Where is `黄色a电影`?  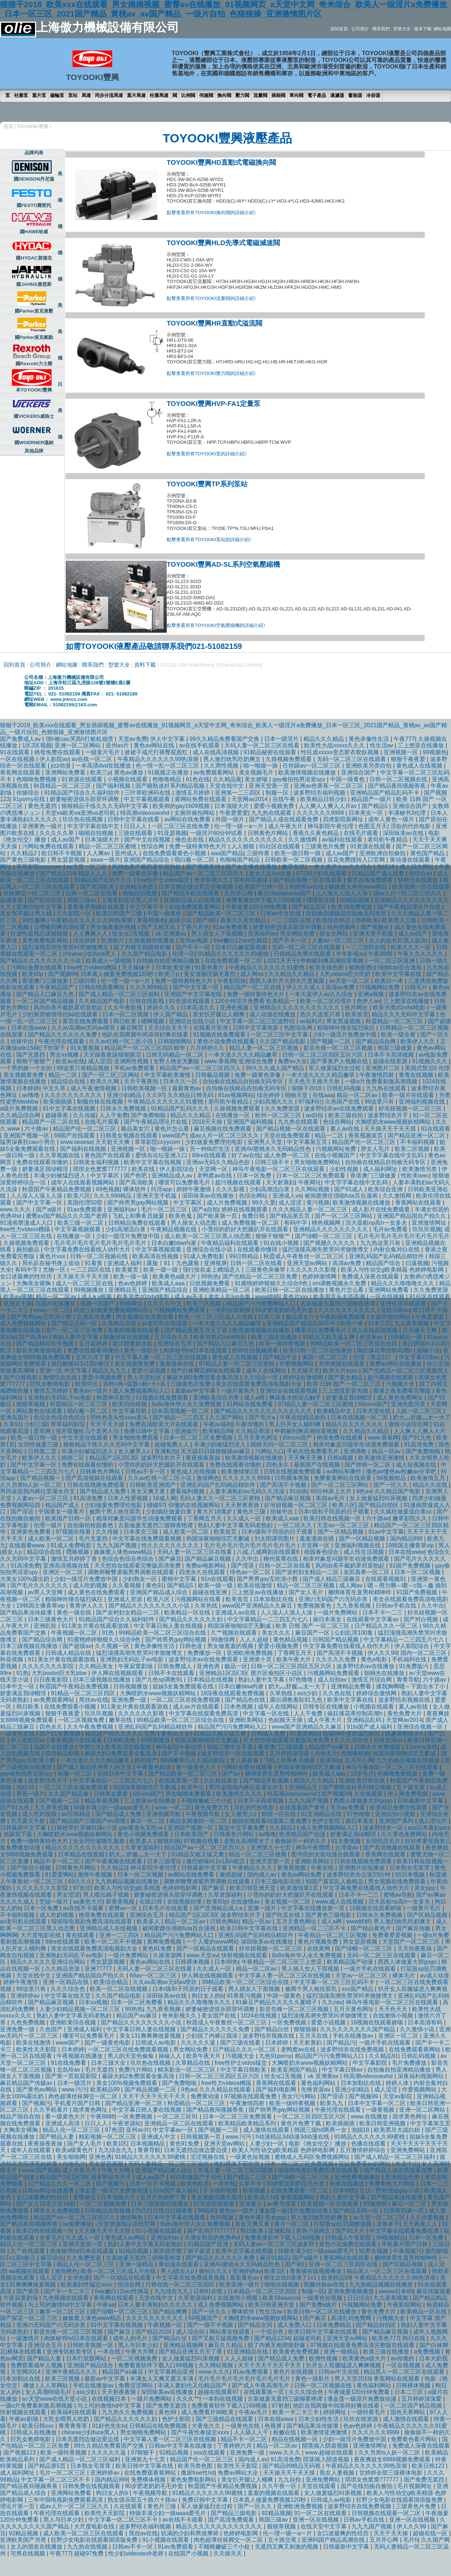 黄色a电影 is located at coordinates (375, 1659).